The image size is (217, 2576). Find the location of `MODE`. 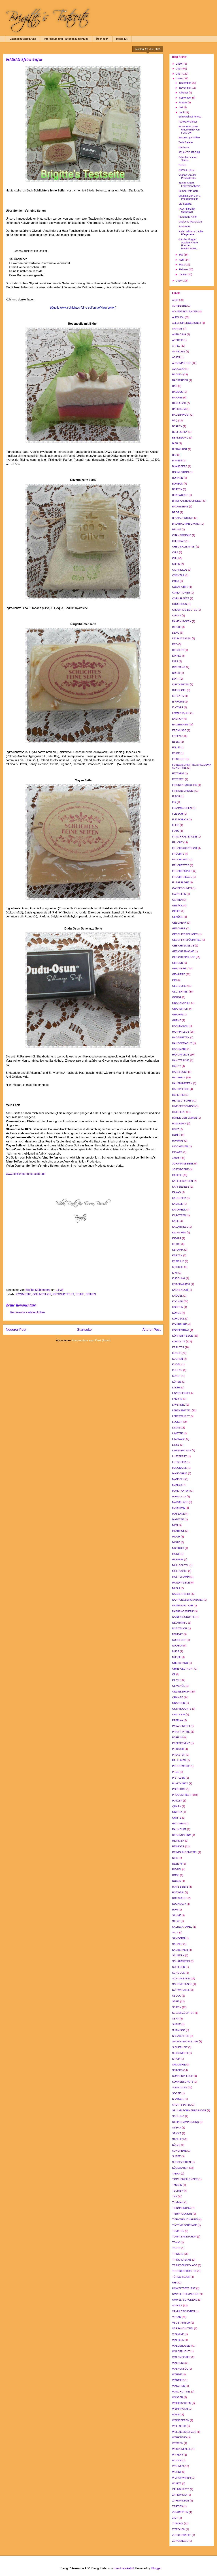

MODE is located at coordinates (176, 1553).